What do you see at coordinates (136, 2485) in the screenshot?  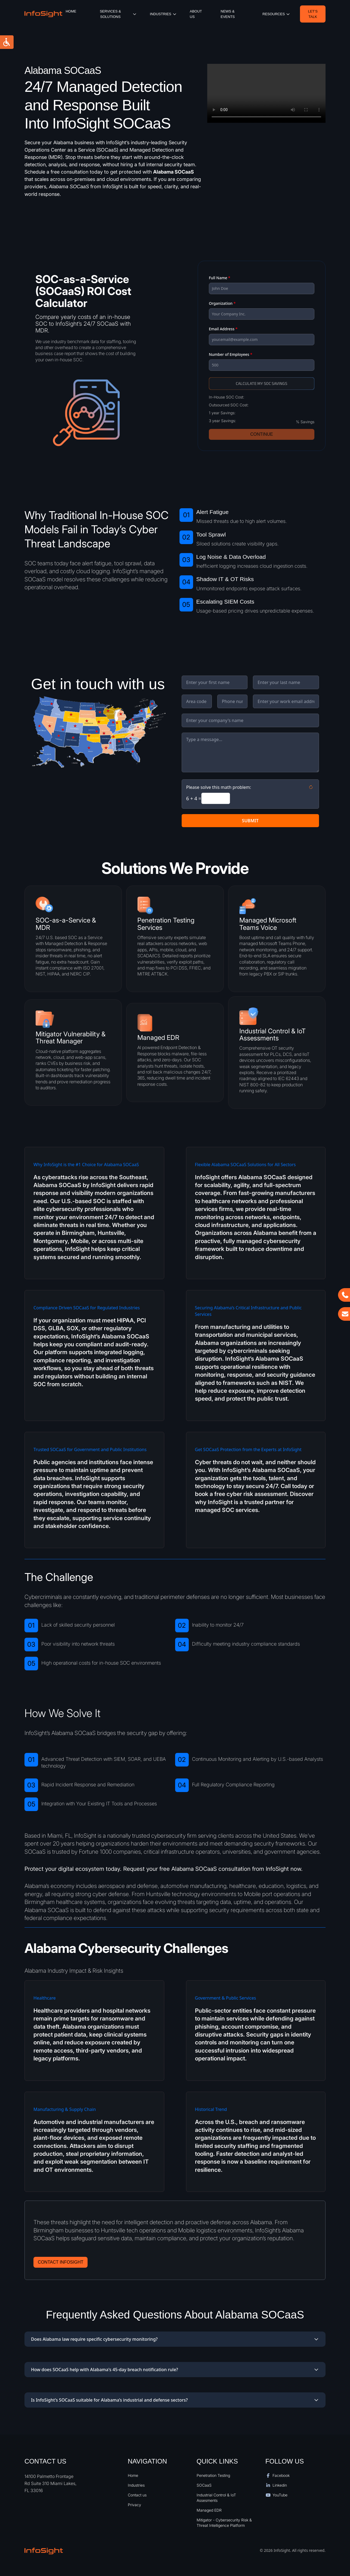 I see `Industries` at bounding box center [136, 2485].